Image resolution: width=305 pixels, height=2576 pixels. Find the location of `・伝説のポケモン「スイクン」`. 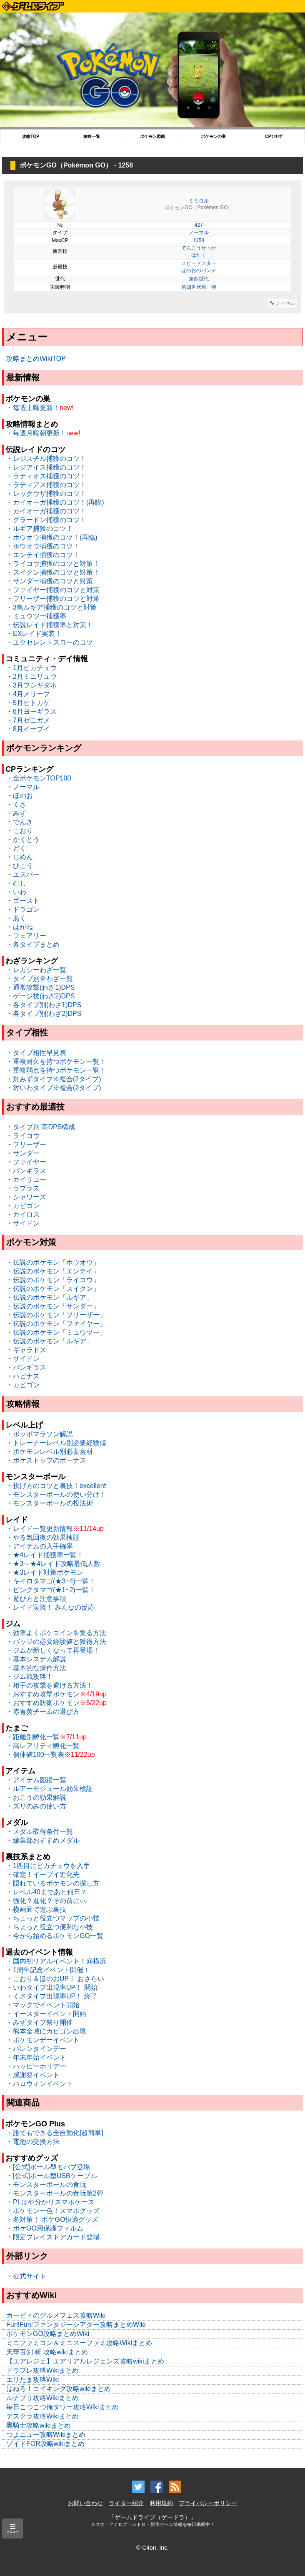

・伝説のポケモン「スイクン」 is located at coordinates (53, 1288).